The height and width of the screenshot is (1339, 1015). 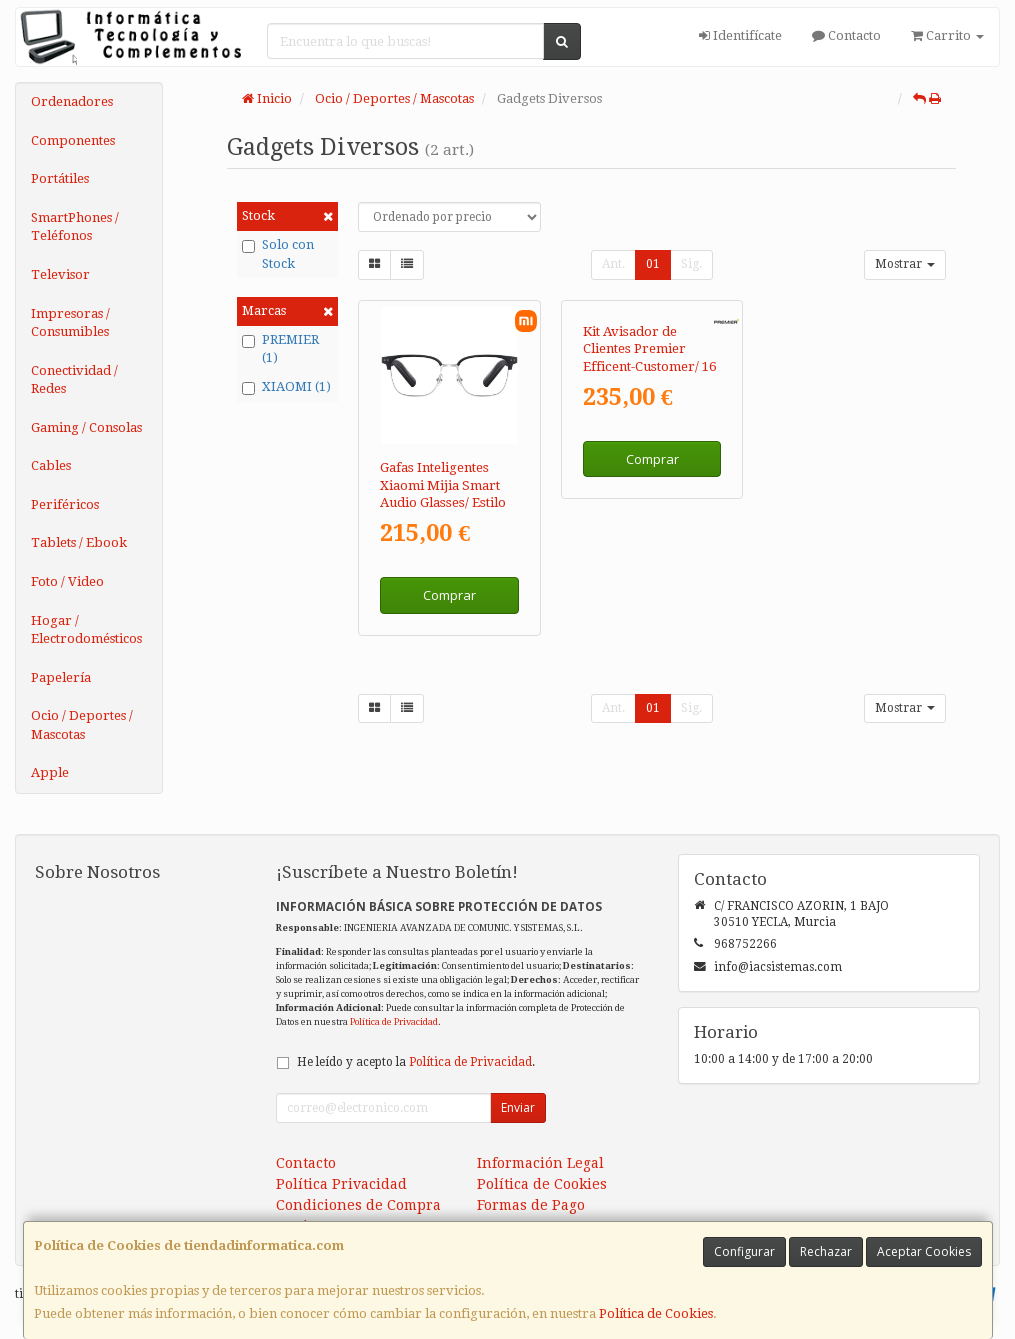 I want to click on He leído y acepto la ., so click(x=416, y=1062).